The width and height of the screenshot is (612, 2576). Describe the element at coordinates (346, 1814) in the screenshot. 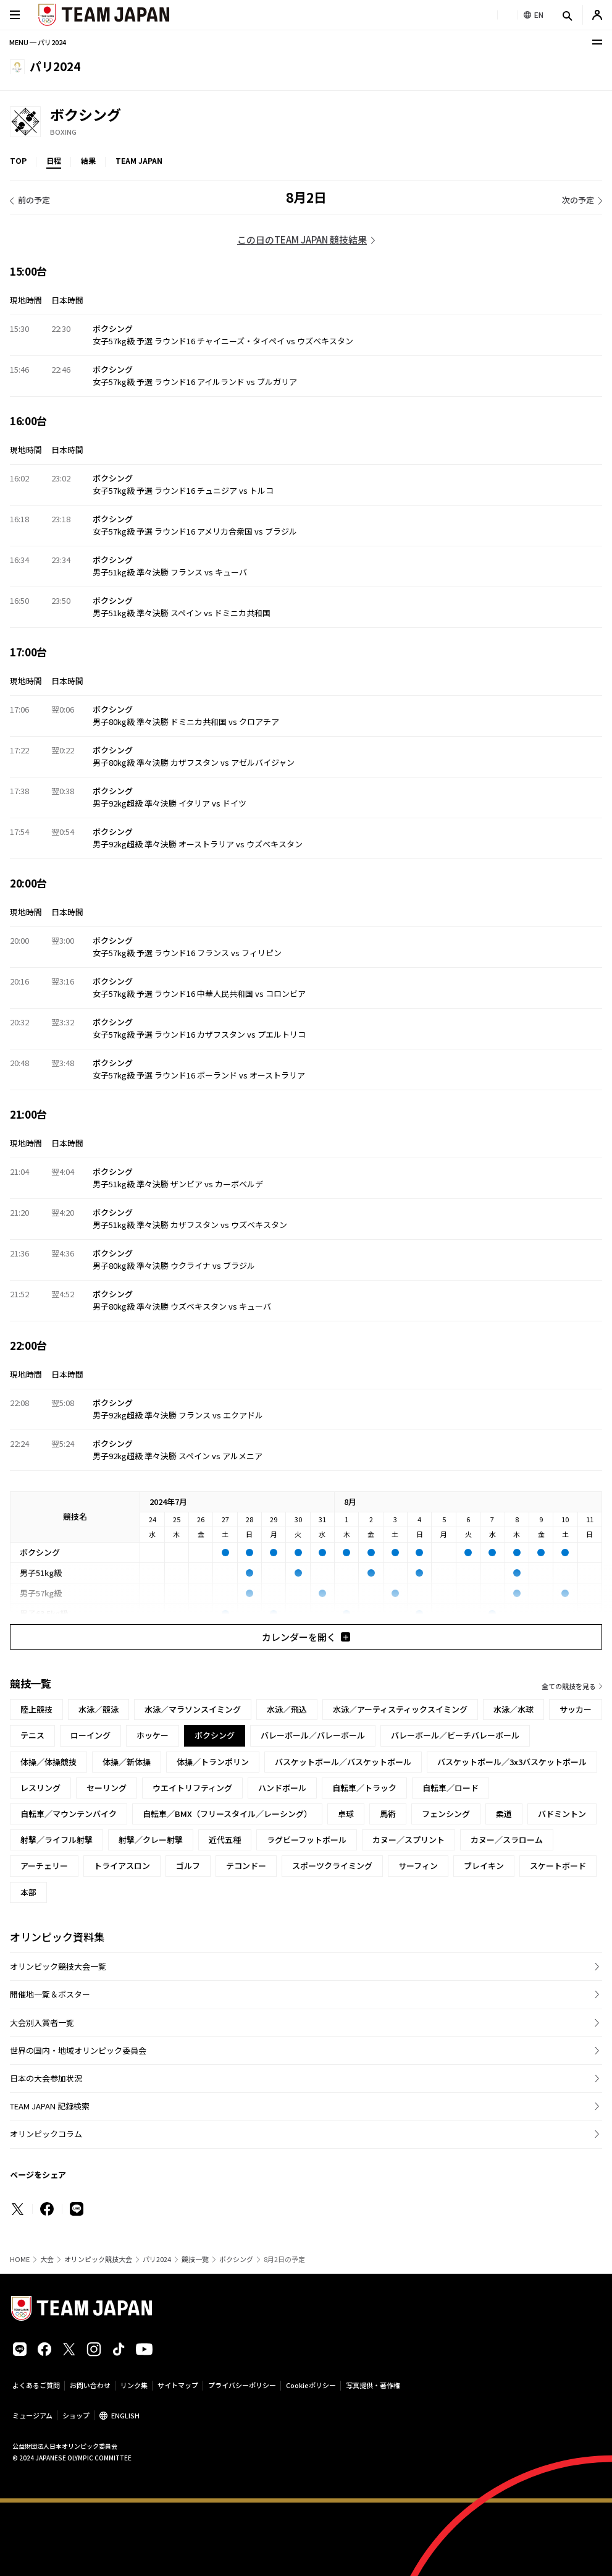

I see `卓球` at that location.